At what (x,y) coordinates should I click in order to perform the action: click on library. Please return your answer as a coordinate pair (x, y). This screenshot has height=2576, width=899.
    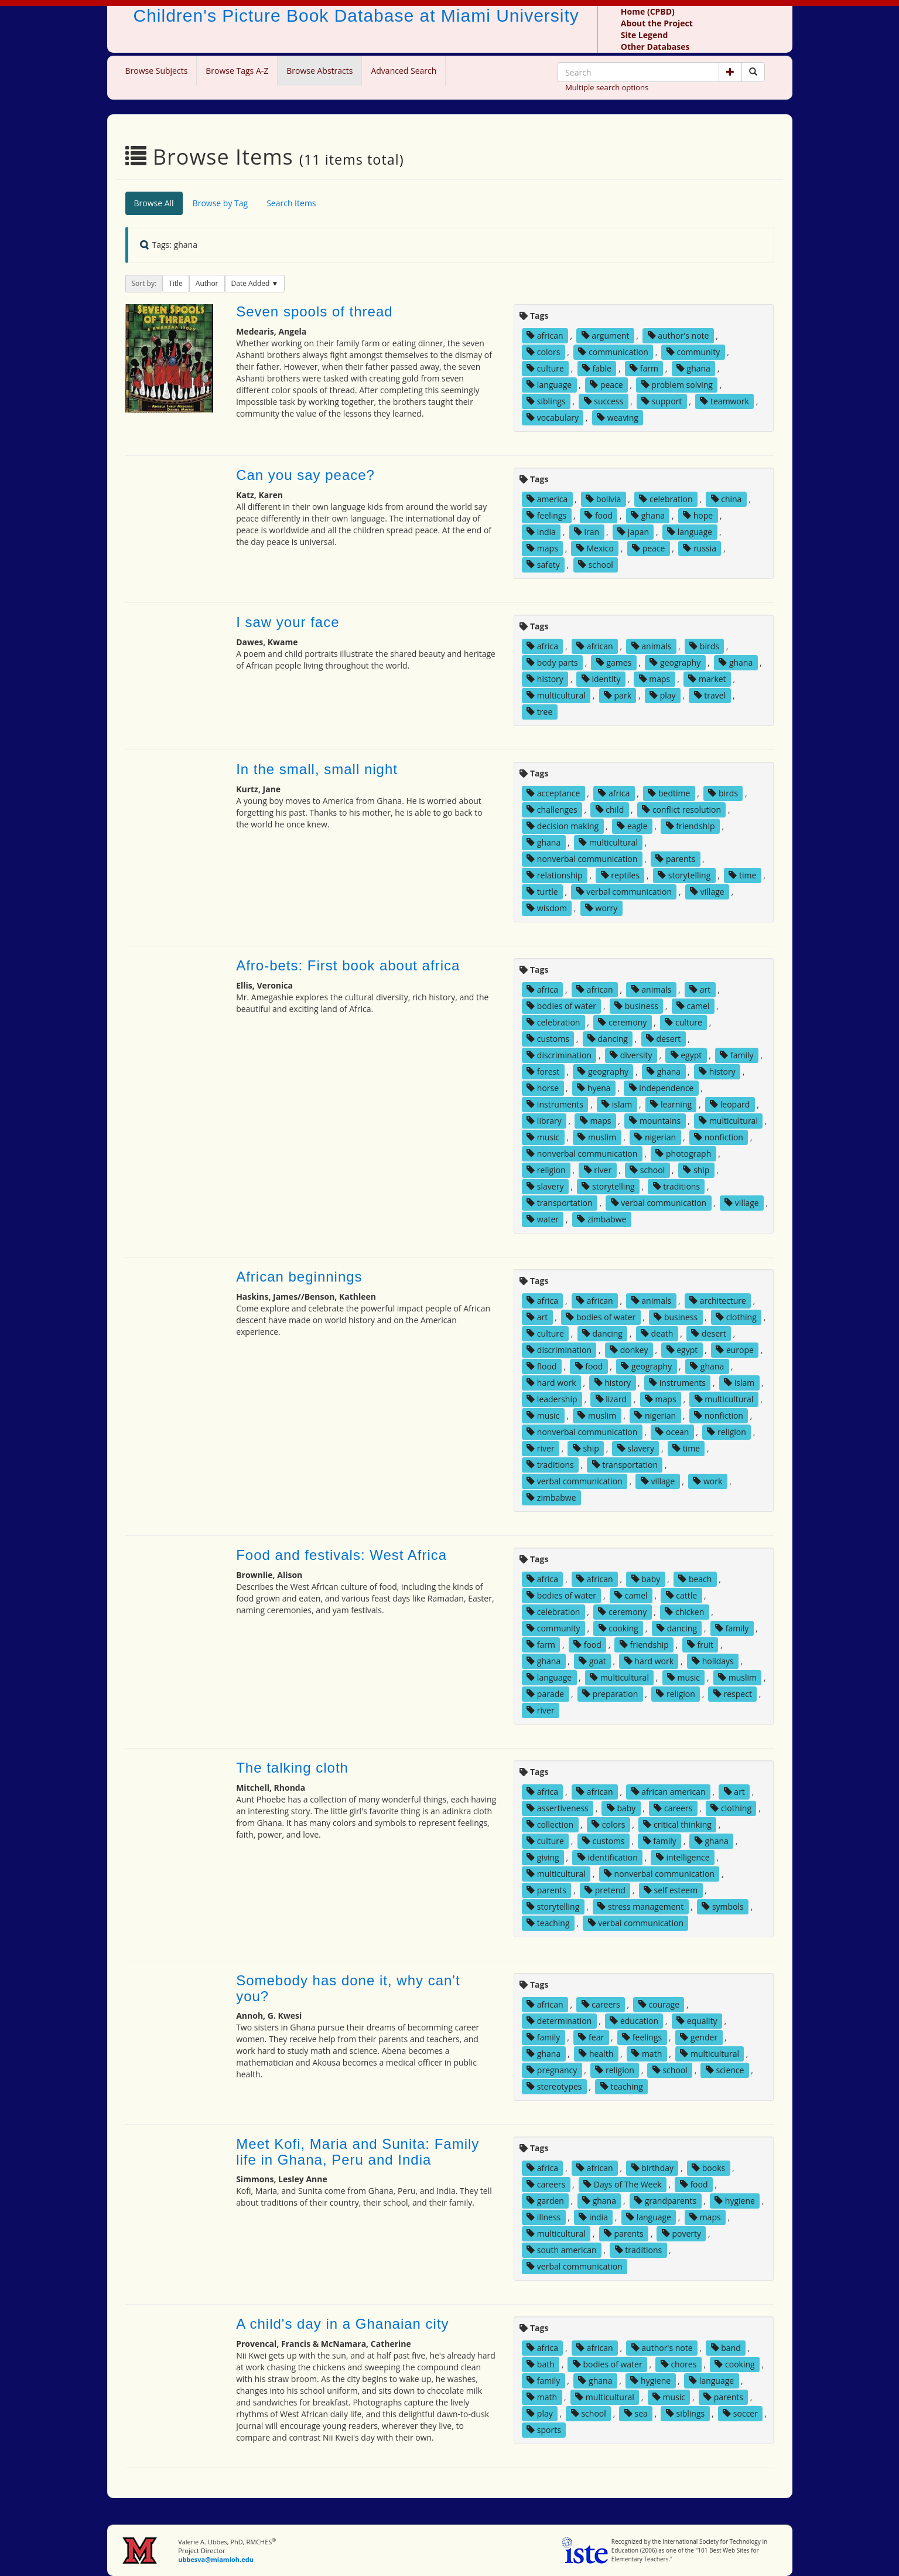
    Looking at the image, I should click on (544, 1120).